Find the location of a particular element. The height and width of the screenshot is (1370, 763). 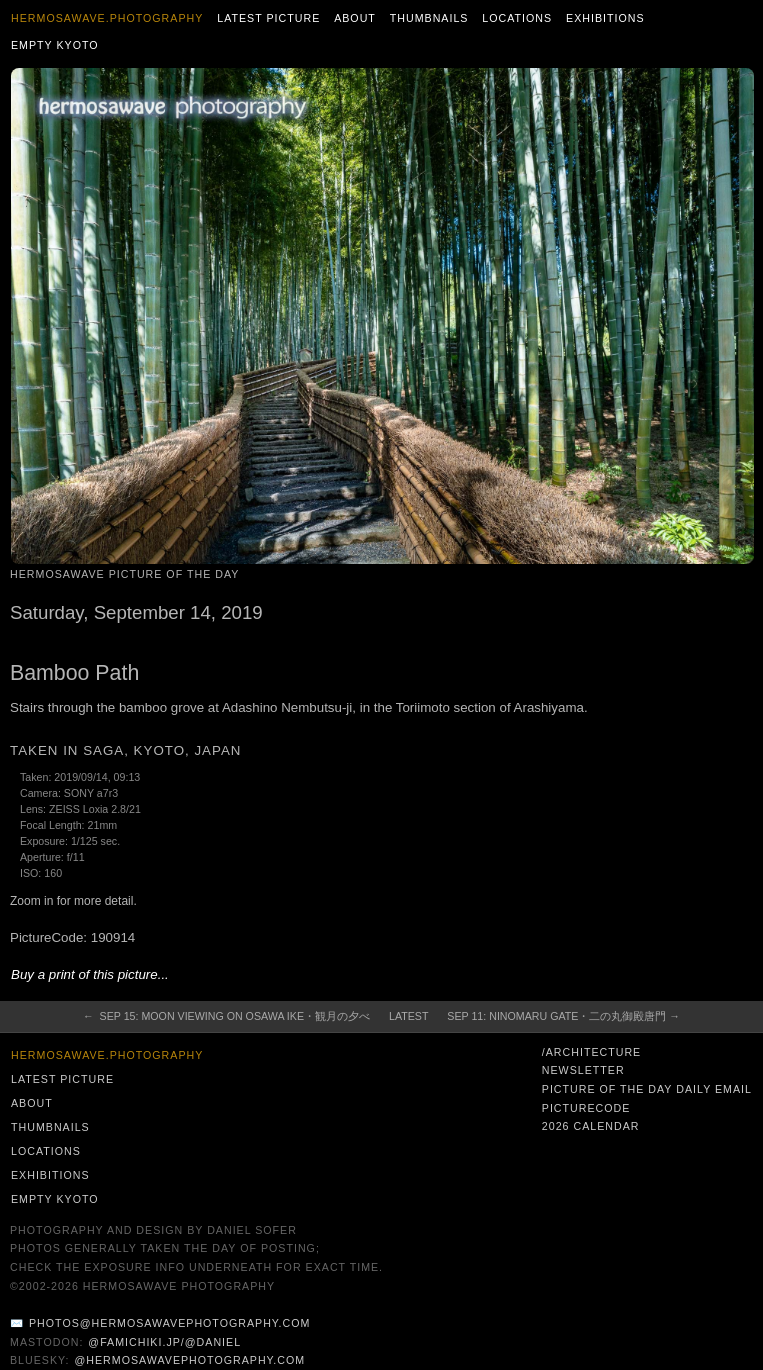

Newsletter is located at coordinates (583, 1070).